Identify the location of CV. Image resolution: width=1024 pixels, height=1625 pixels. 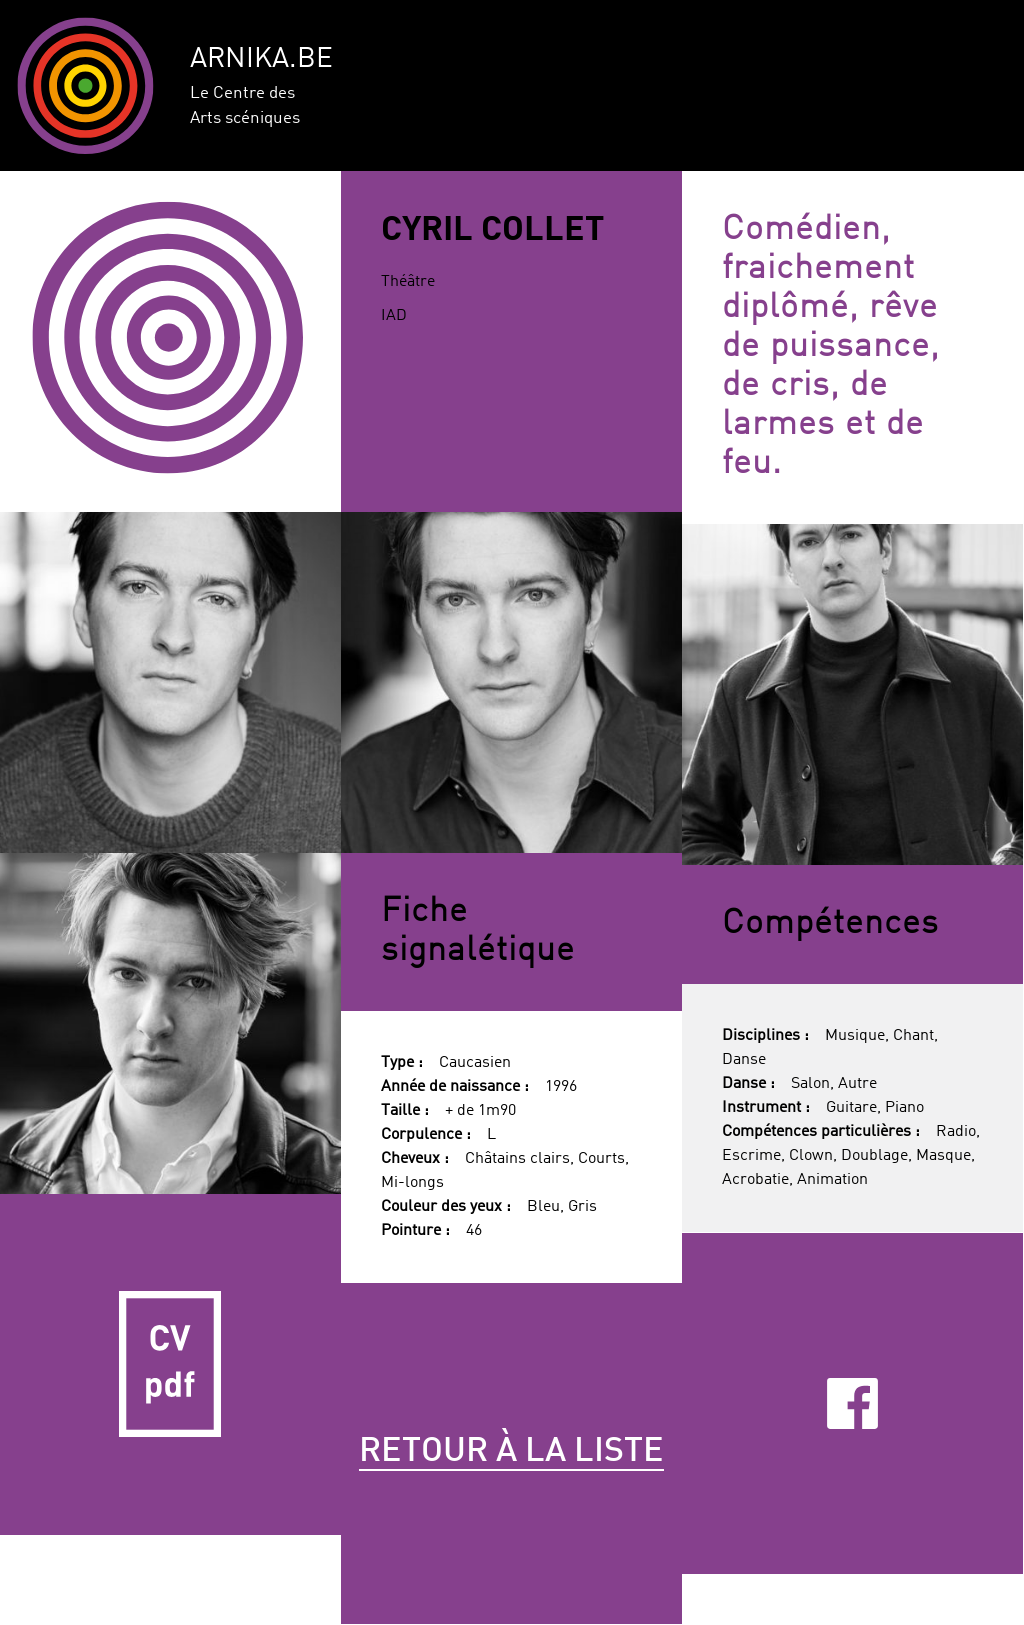
(170, 1364).